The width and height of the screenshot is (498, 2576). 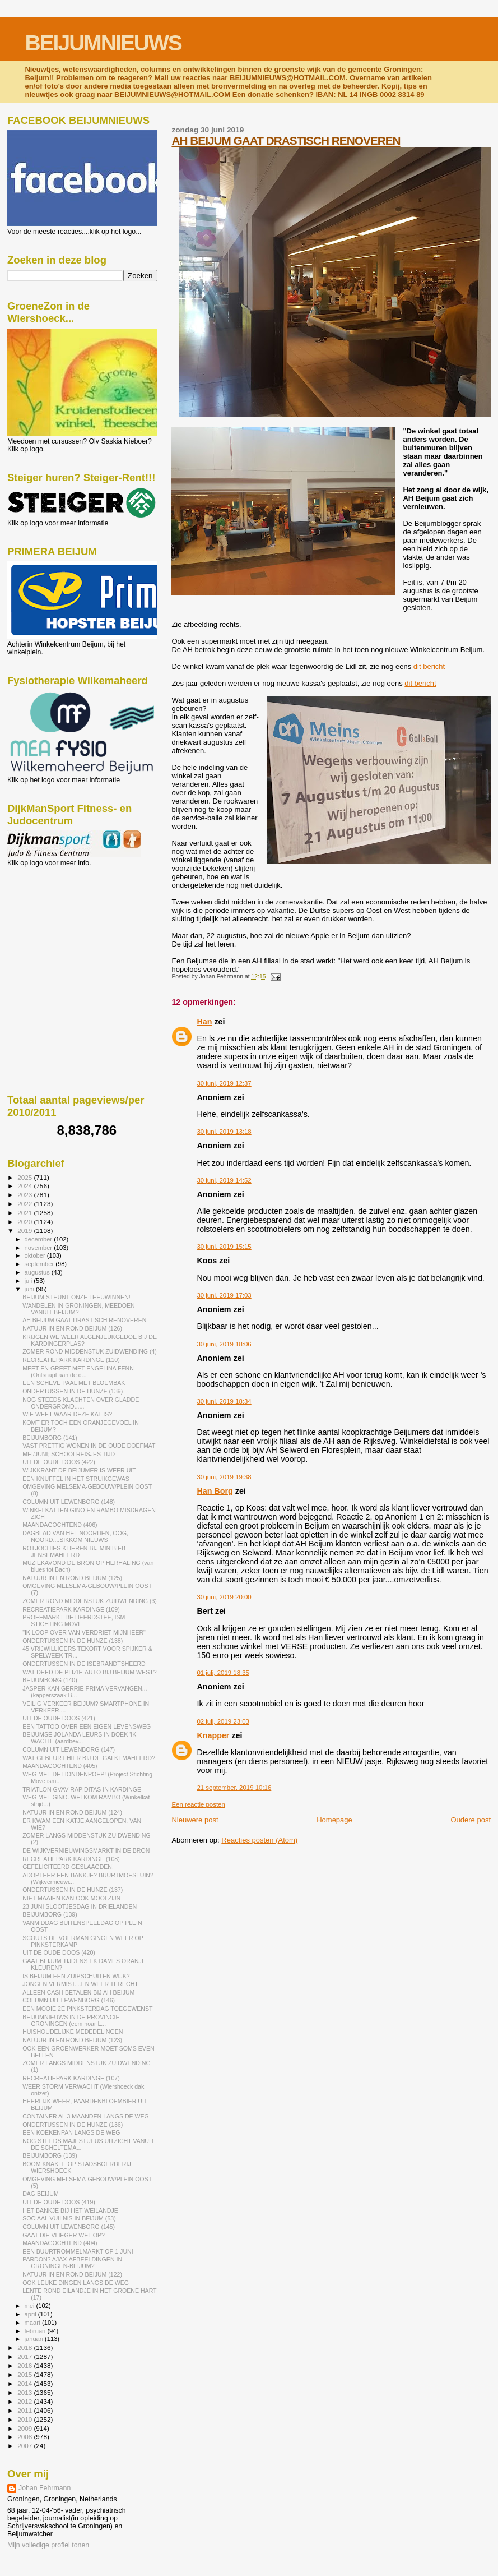 What do you see at coordinates (194, 1820) in the screenshot?
I see `Nieuwere post` at bounding box center [194, 1820].